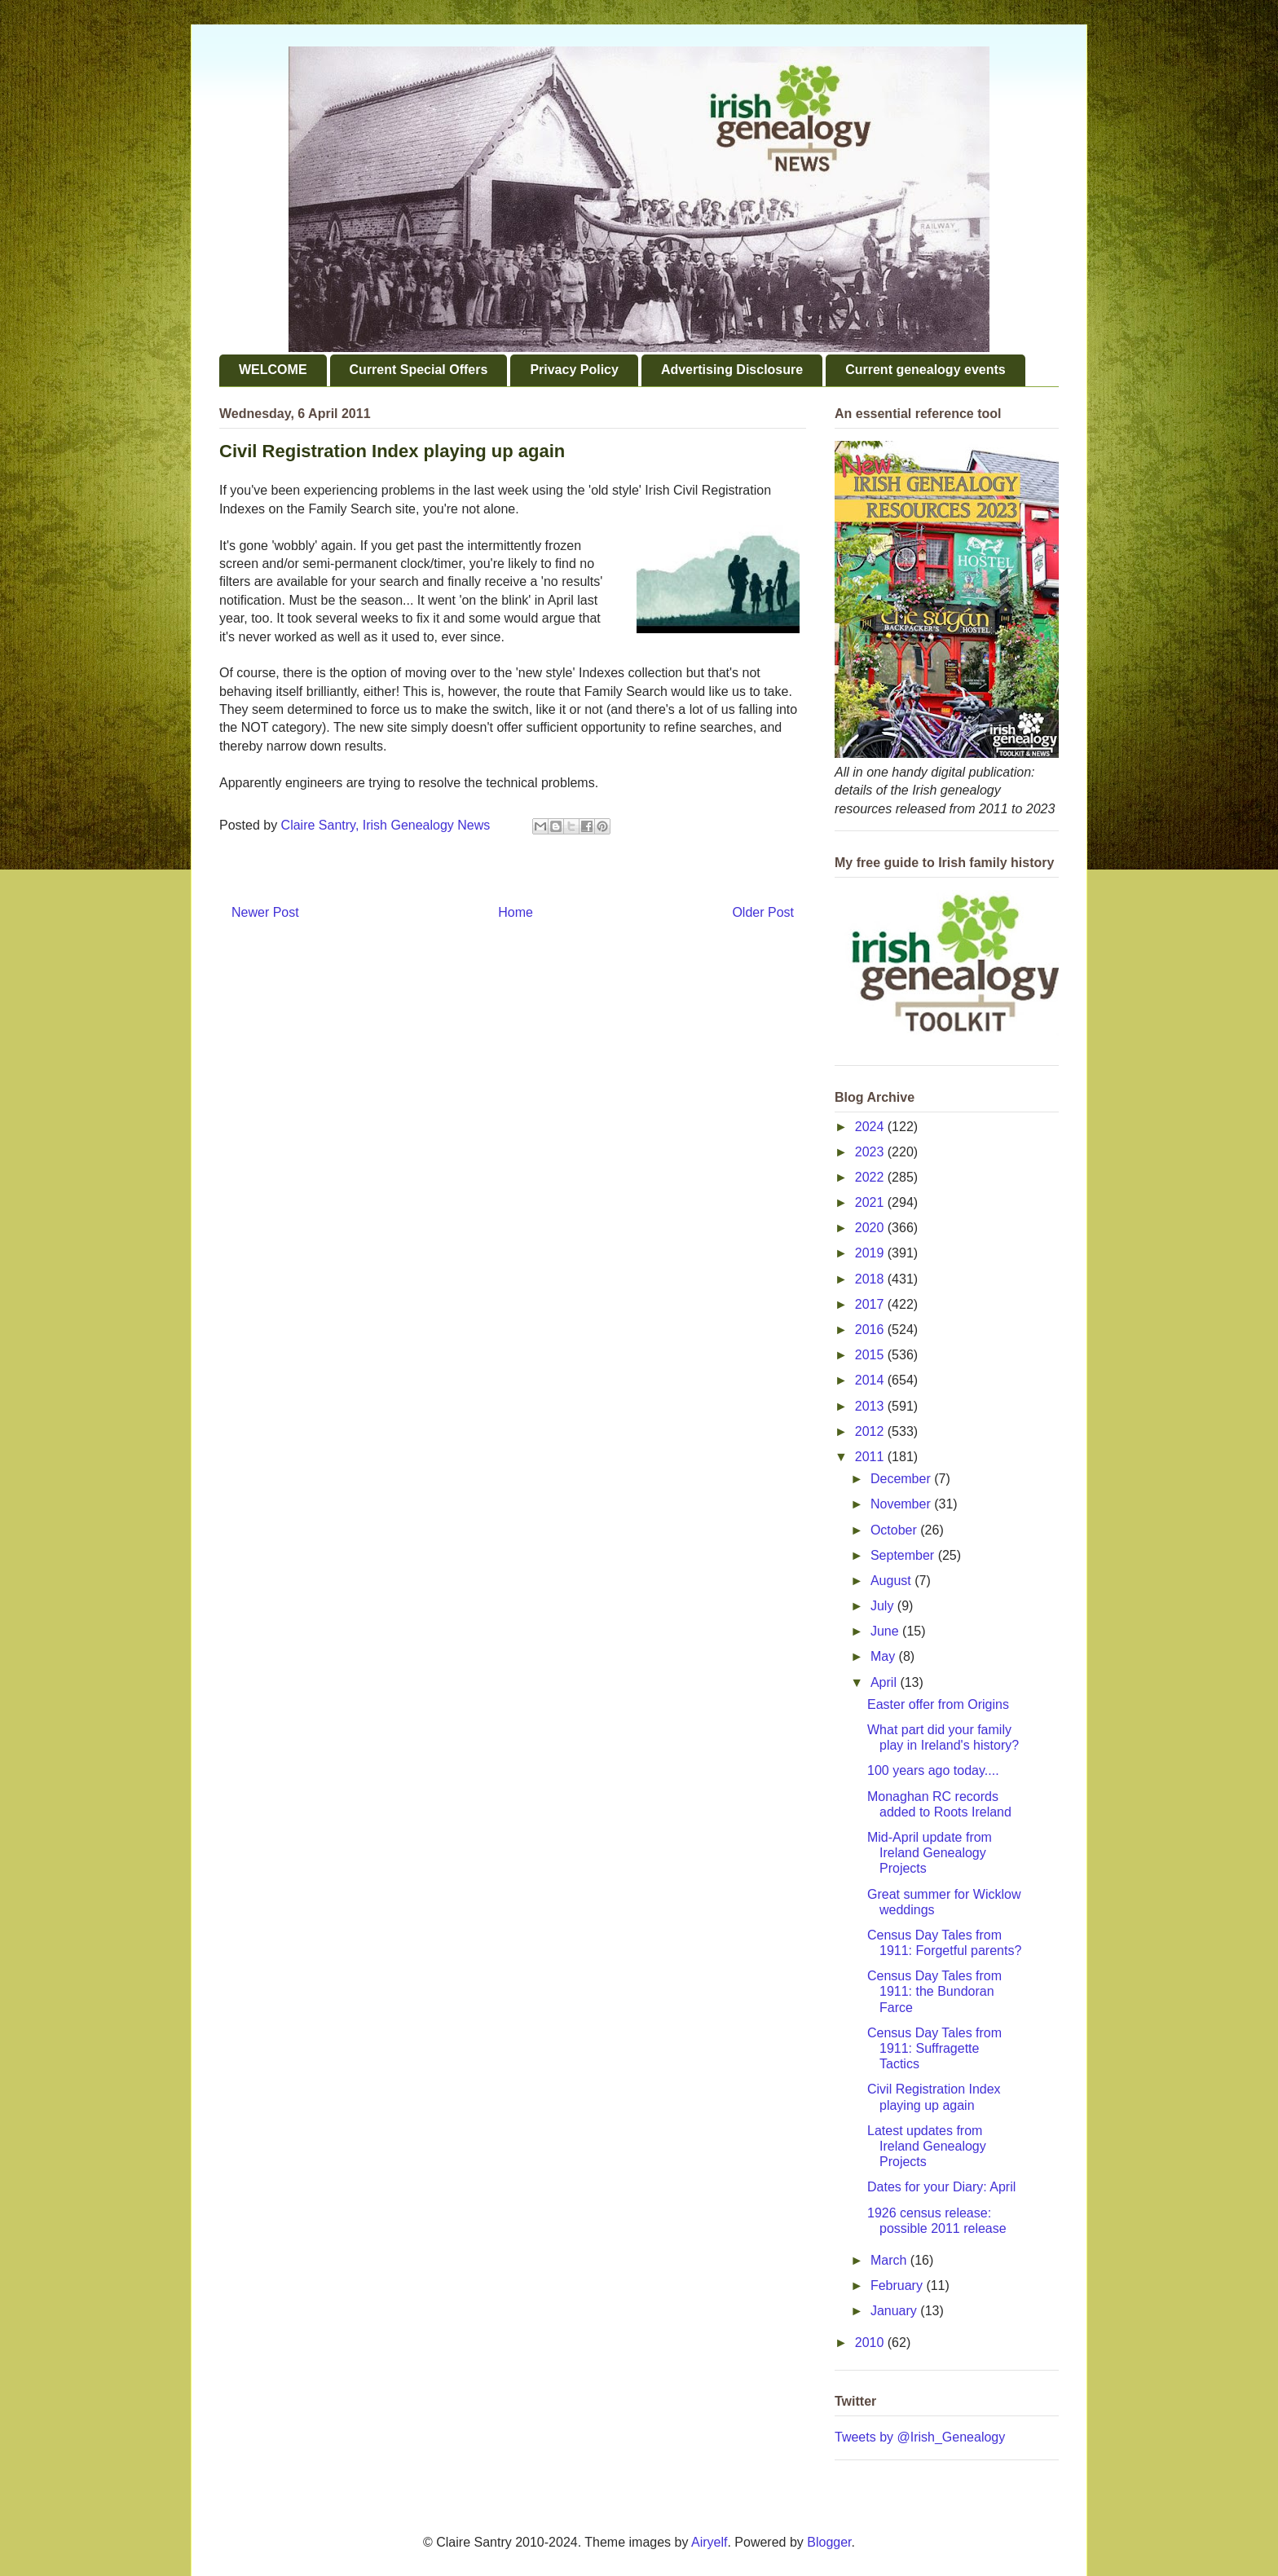  I want to click on February, so click(898, 2285).